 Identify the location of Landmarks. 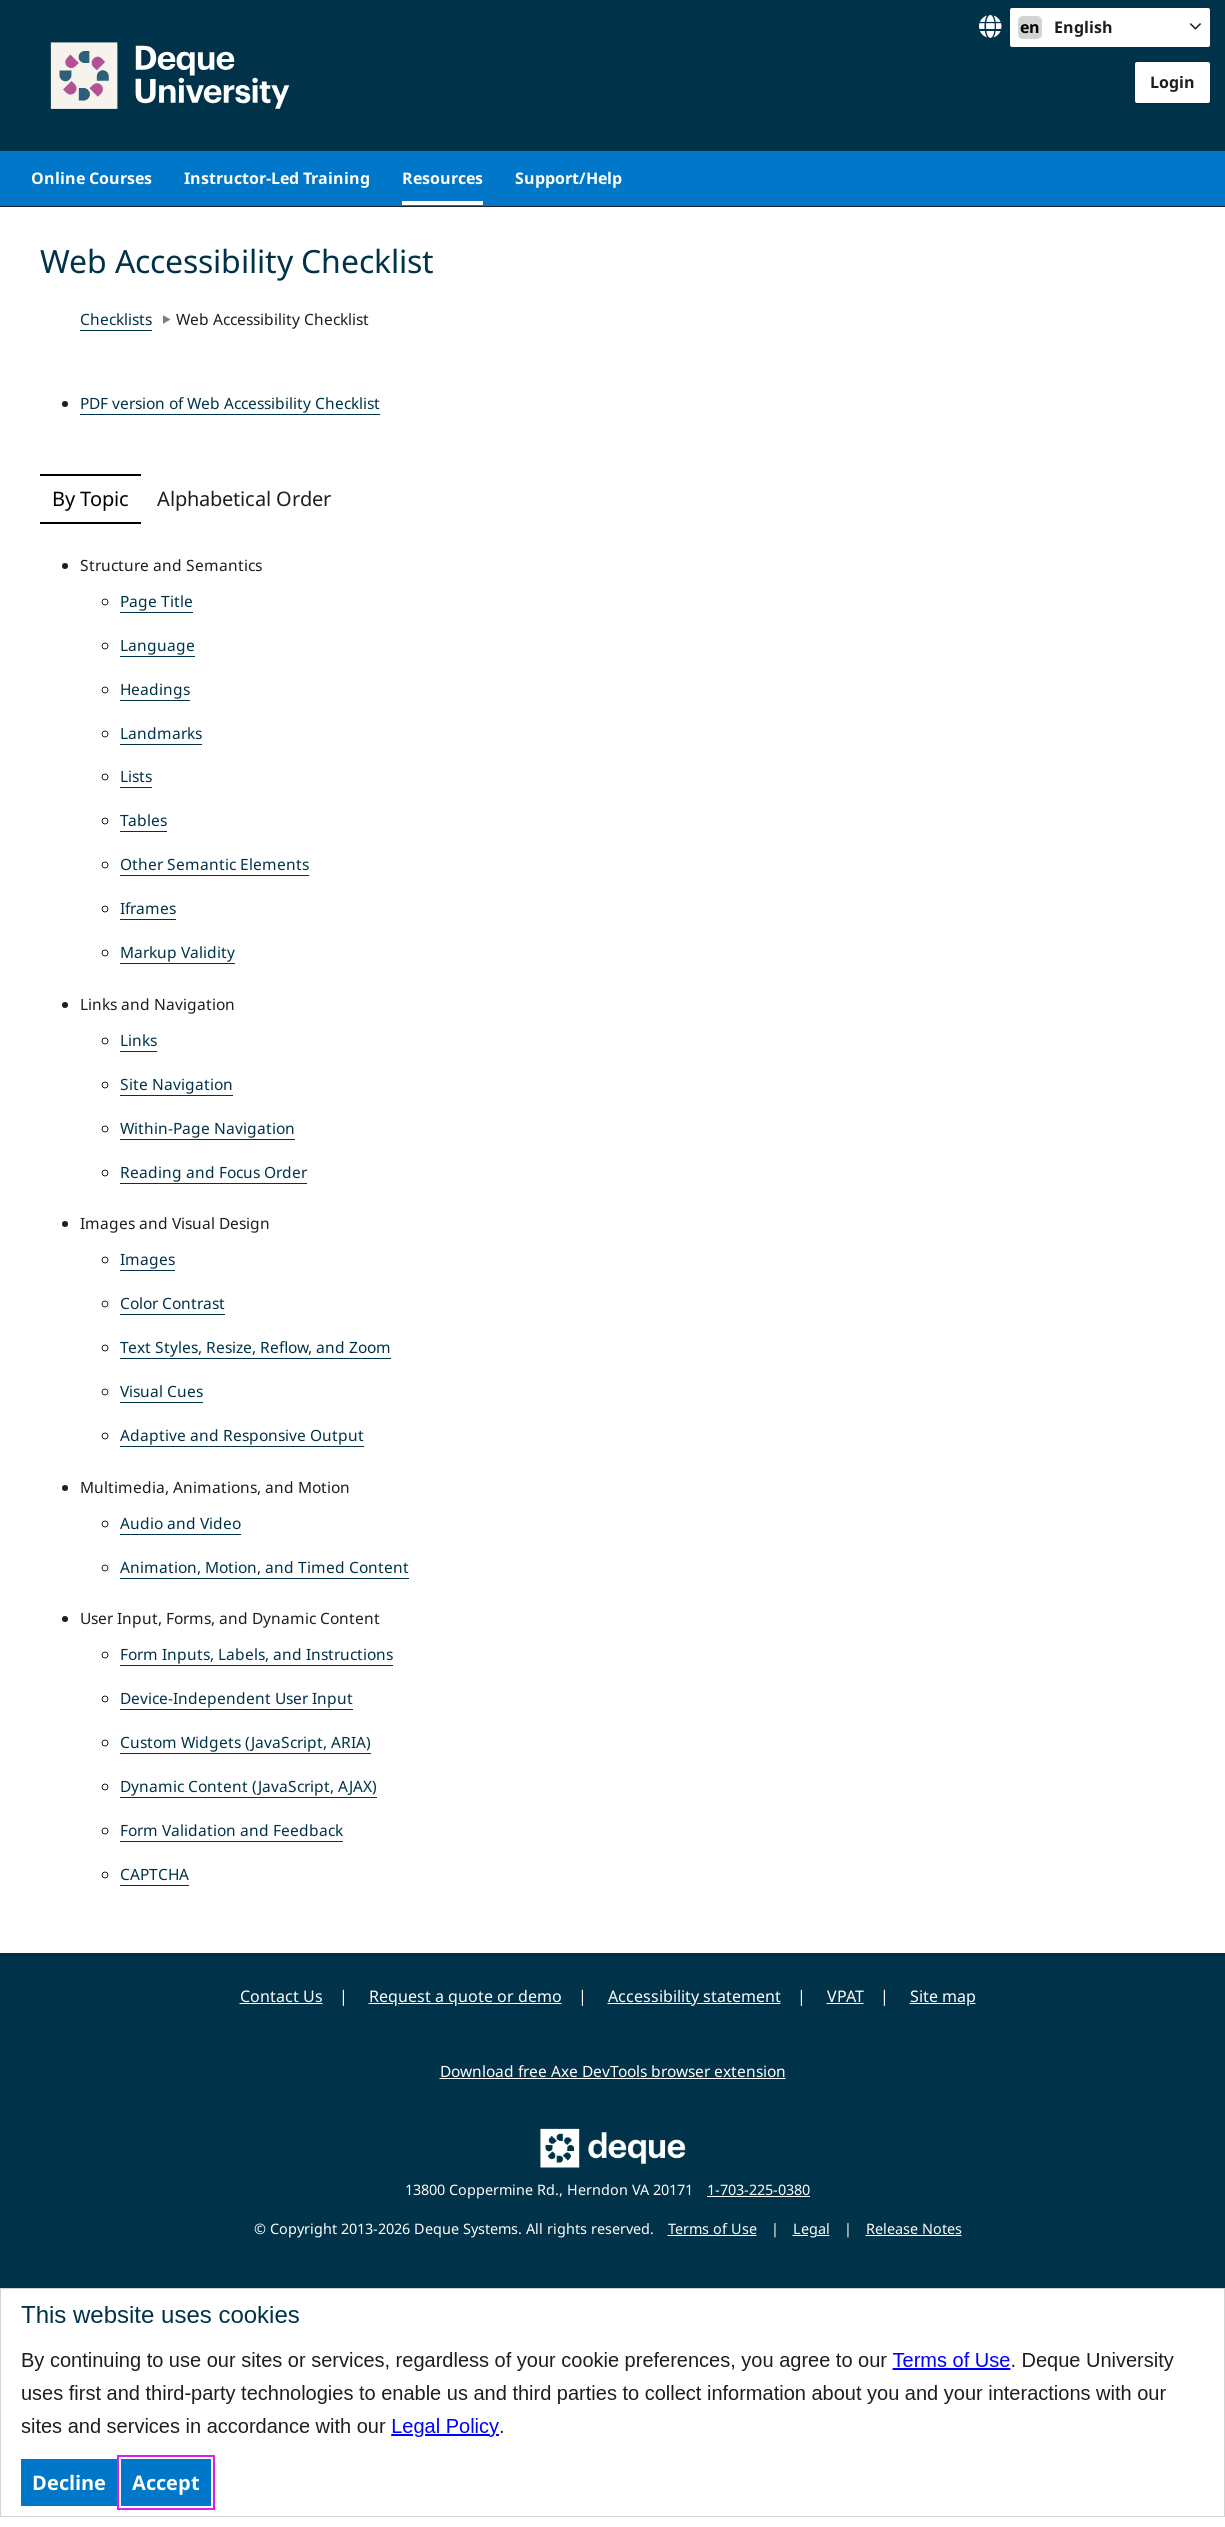
(161, 733).